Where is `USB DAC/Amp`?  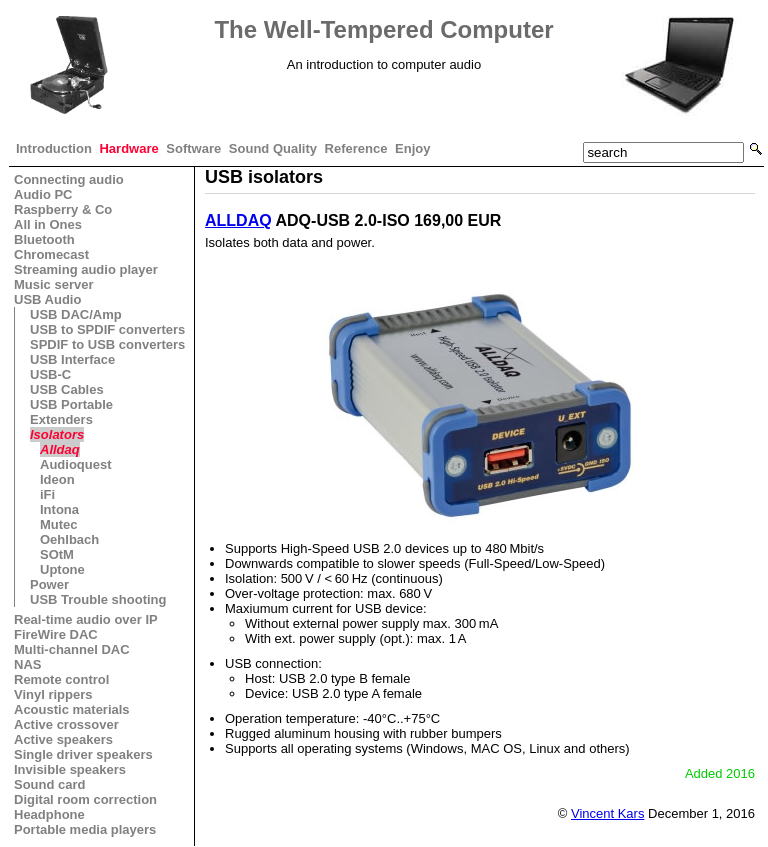
USB DAC/Amp is located at coordinates (76, 314).